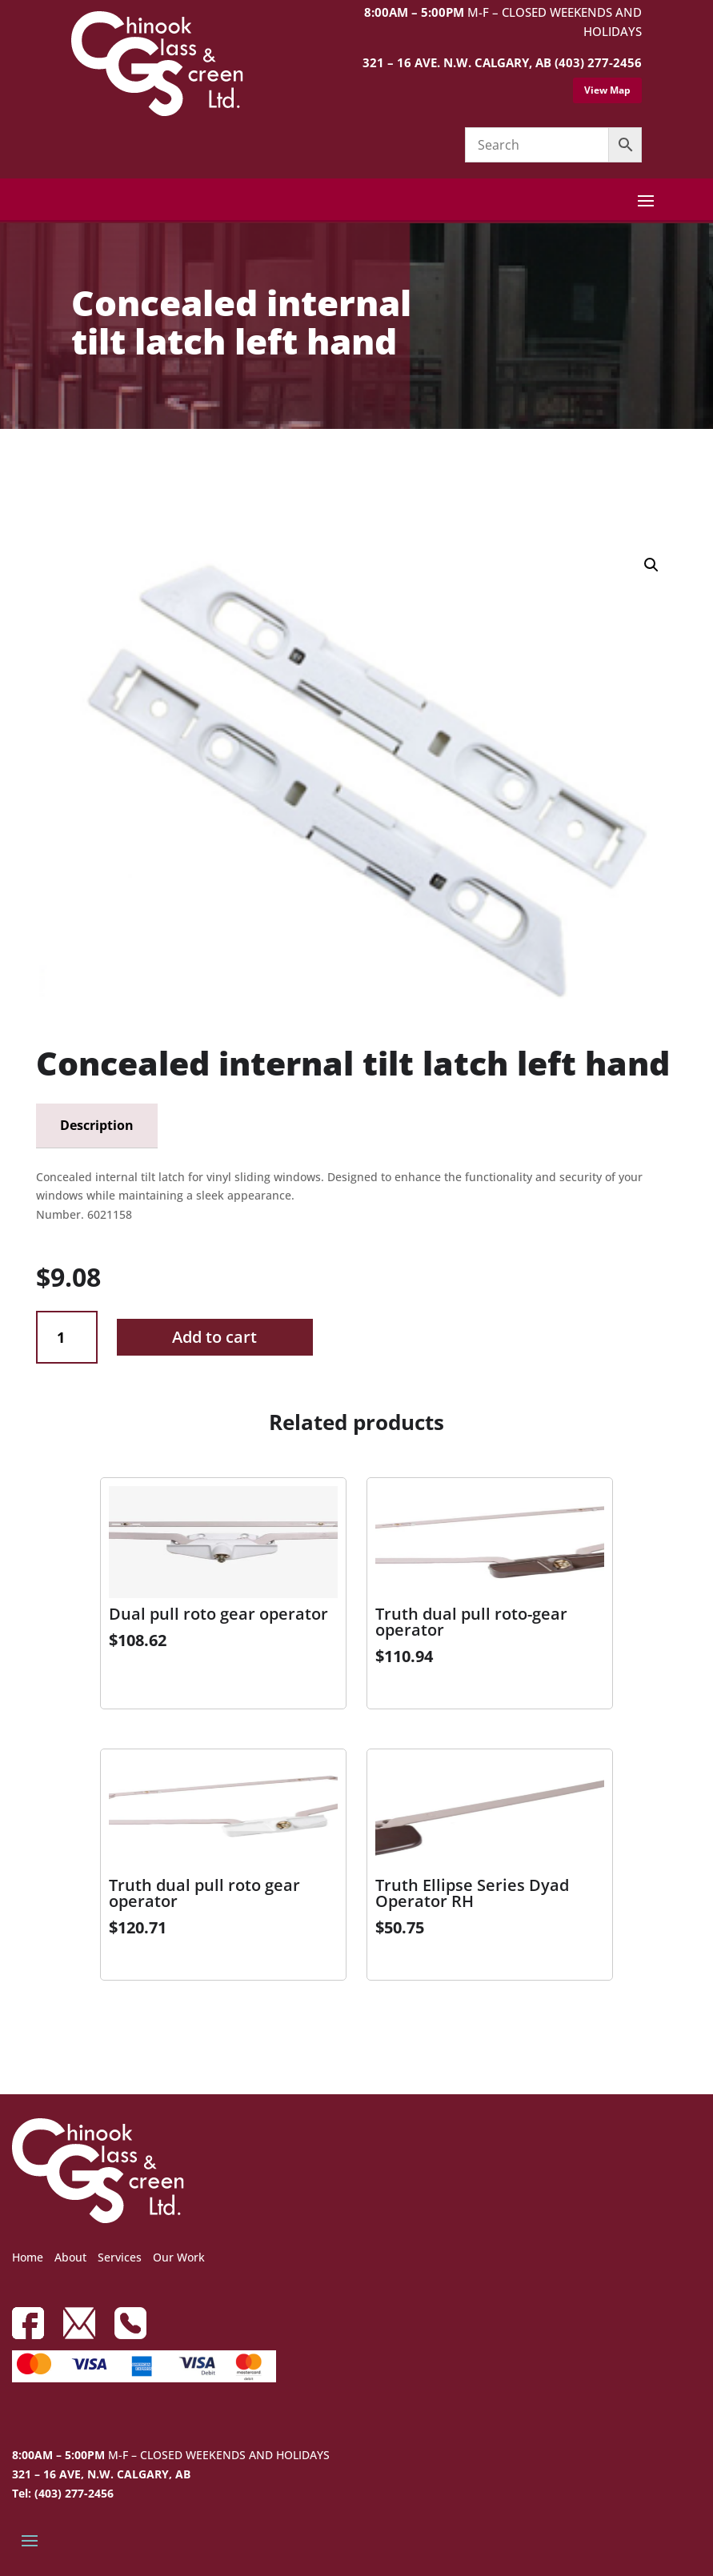 This screenshot has width=713, height=2576. I want to click on View Map, so click(607, 90).